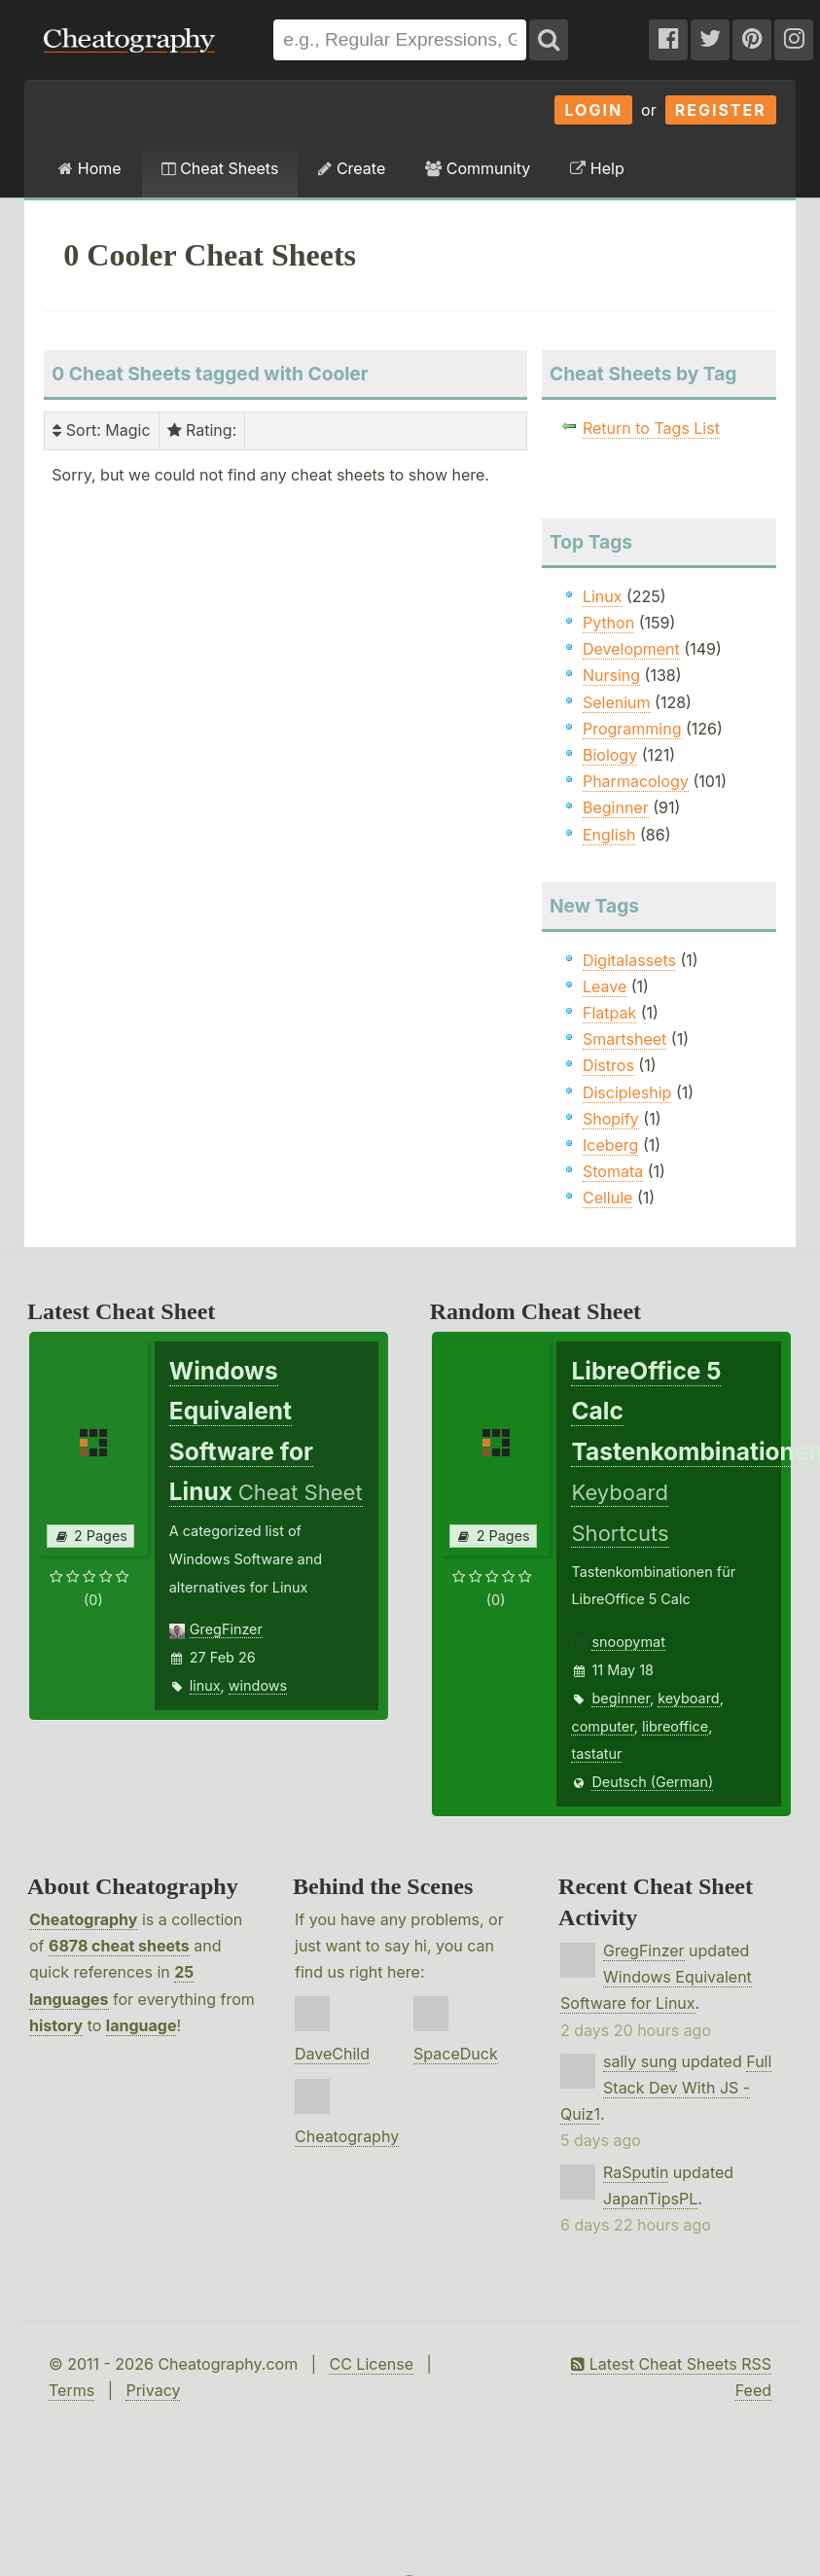  Describe the element at coordinates (609, 834) in the screenshot. I see `English` at that location.